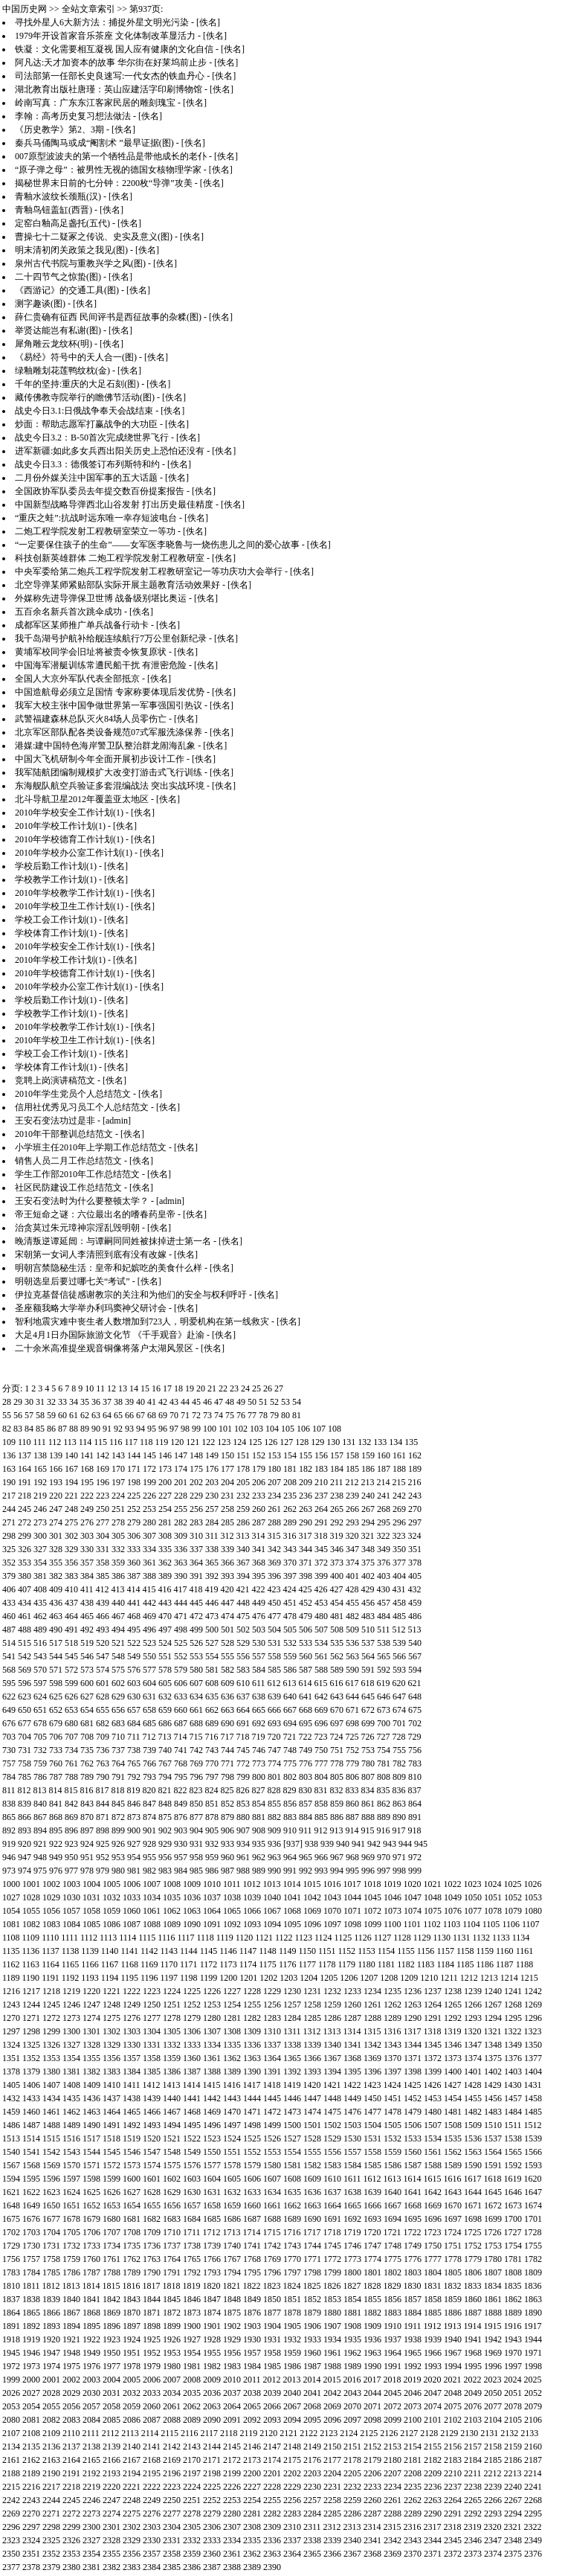 Image resolution: width=565 pixels, height=2576 pixels. Describe the element at coordinates (31, 2553) in the screenshot. I see `2351` at that location.